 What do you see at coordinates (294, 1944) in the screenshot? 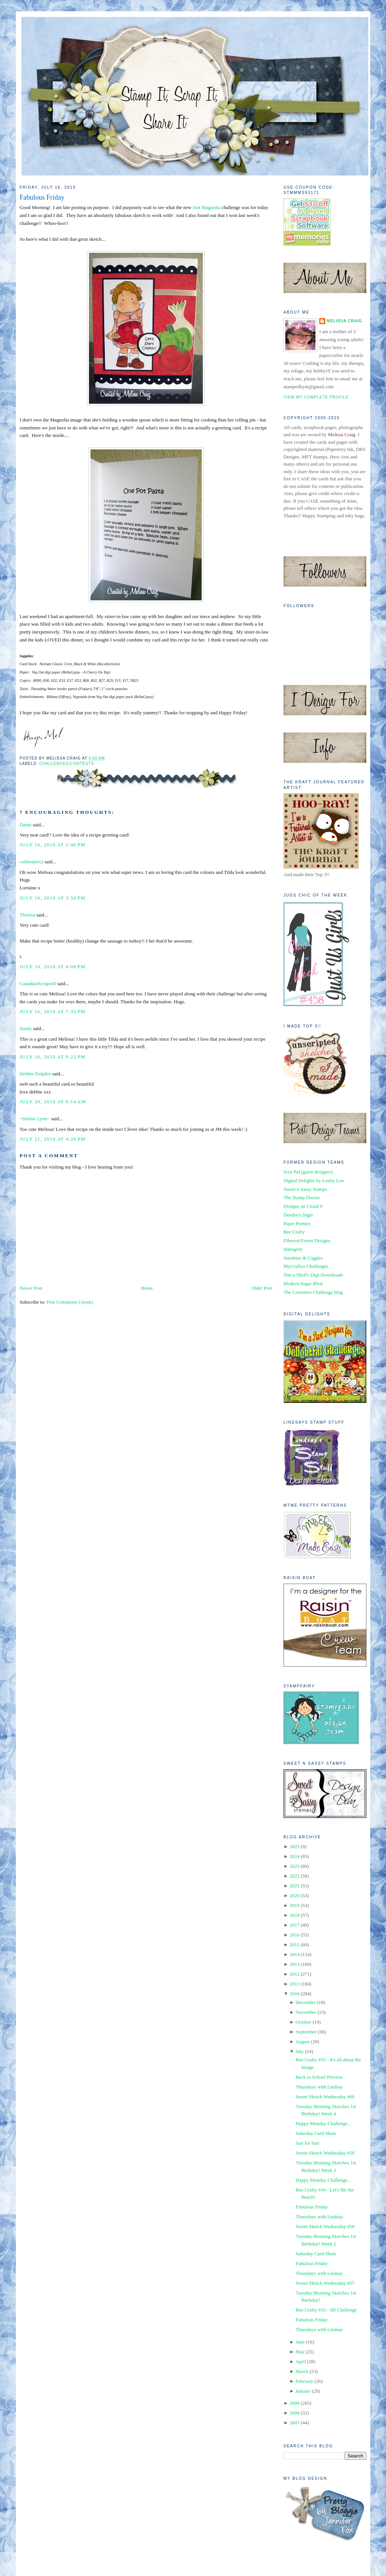
I see `2015` at bounding box center [294, 1944].